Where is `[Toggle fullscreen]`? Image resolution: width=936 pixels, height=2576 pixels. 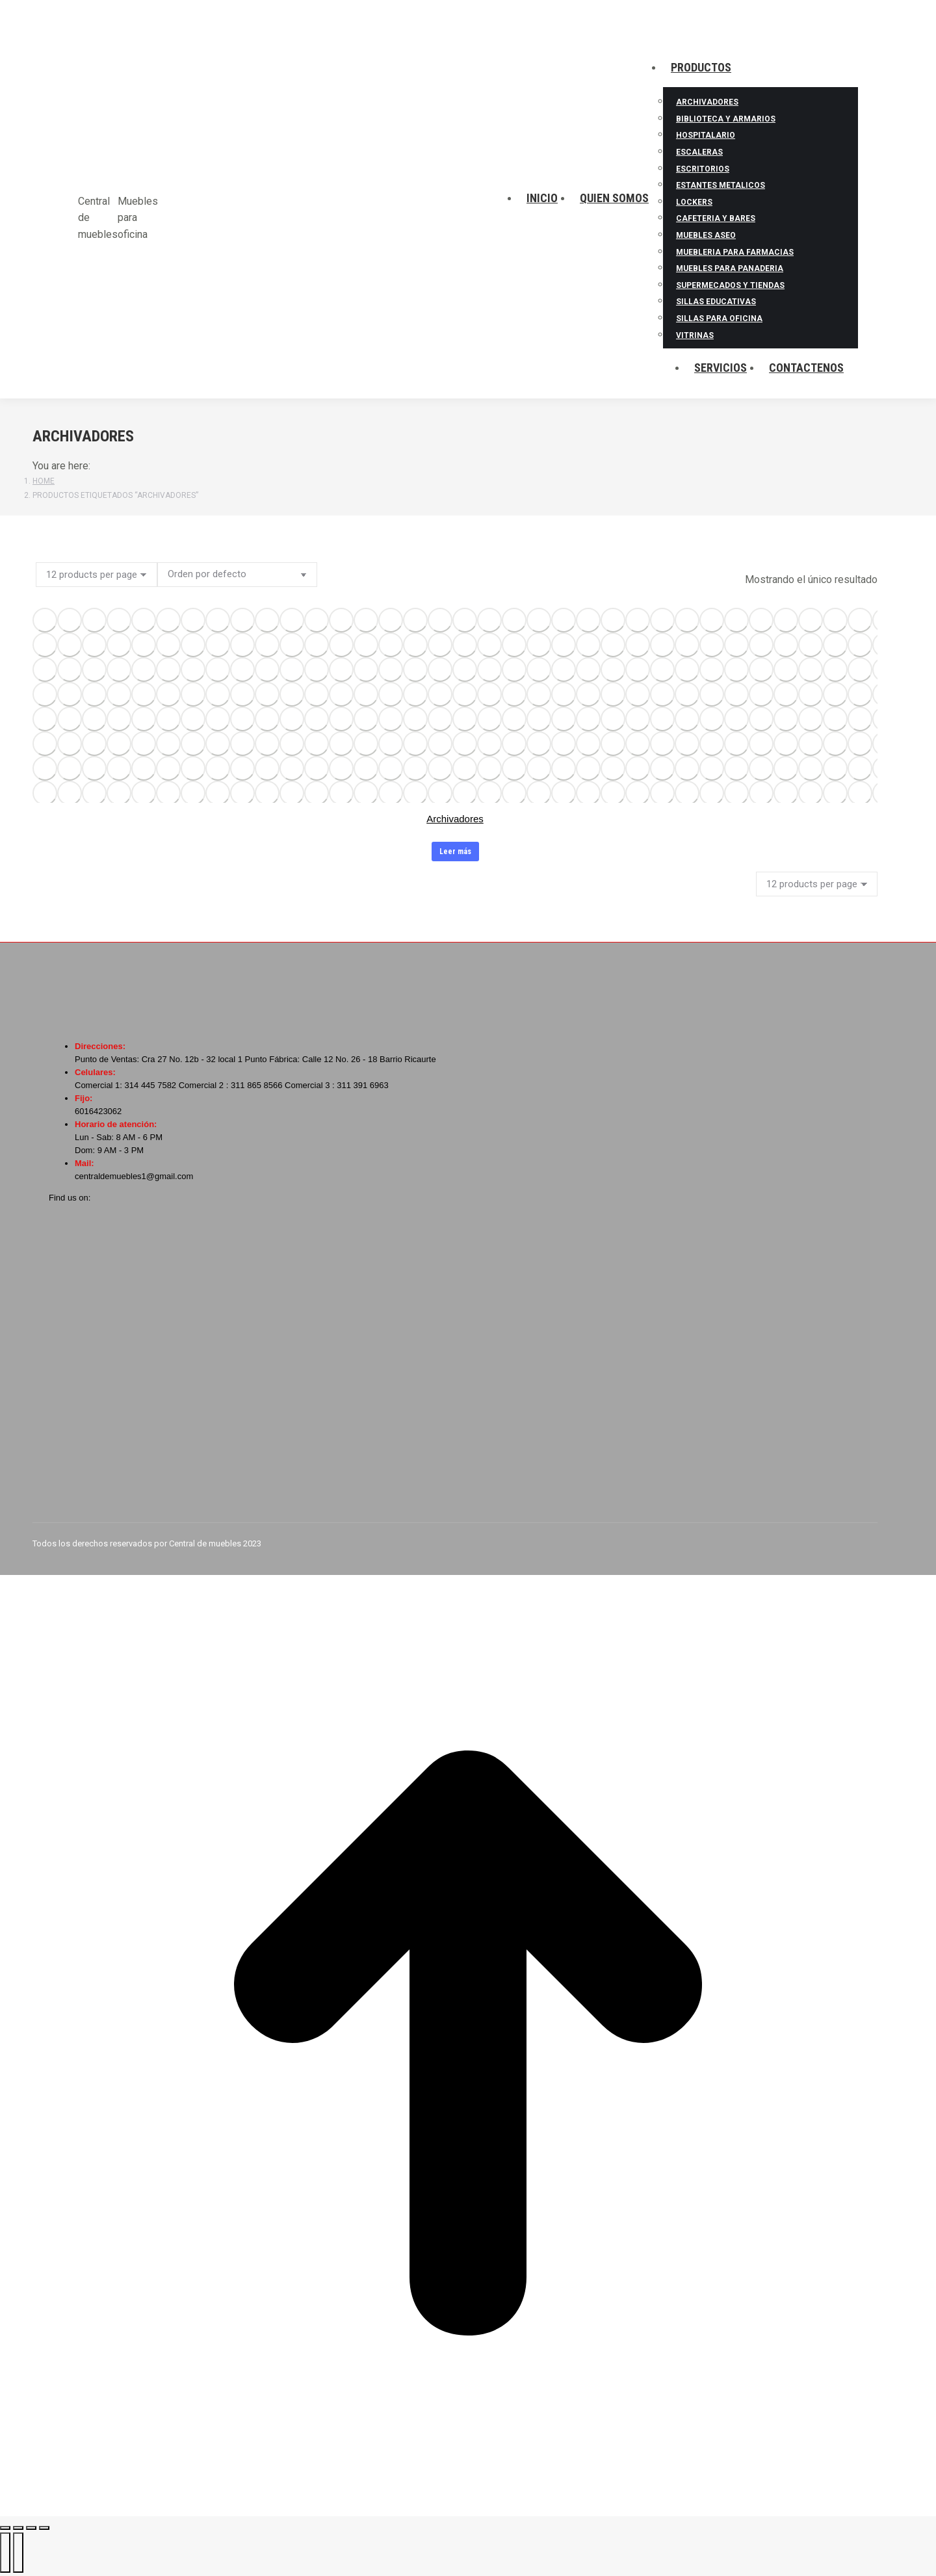 [Toggle fullscreen] is located at coordinates (31, 2528).